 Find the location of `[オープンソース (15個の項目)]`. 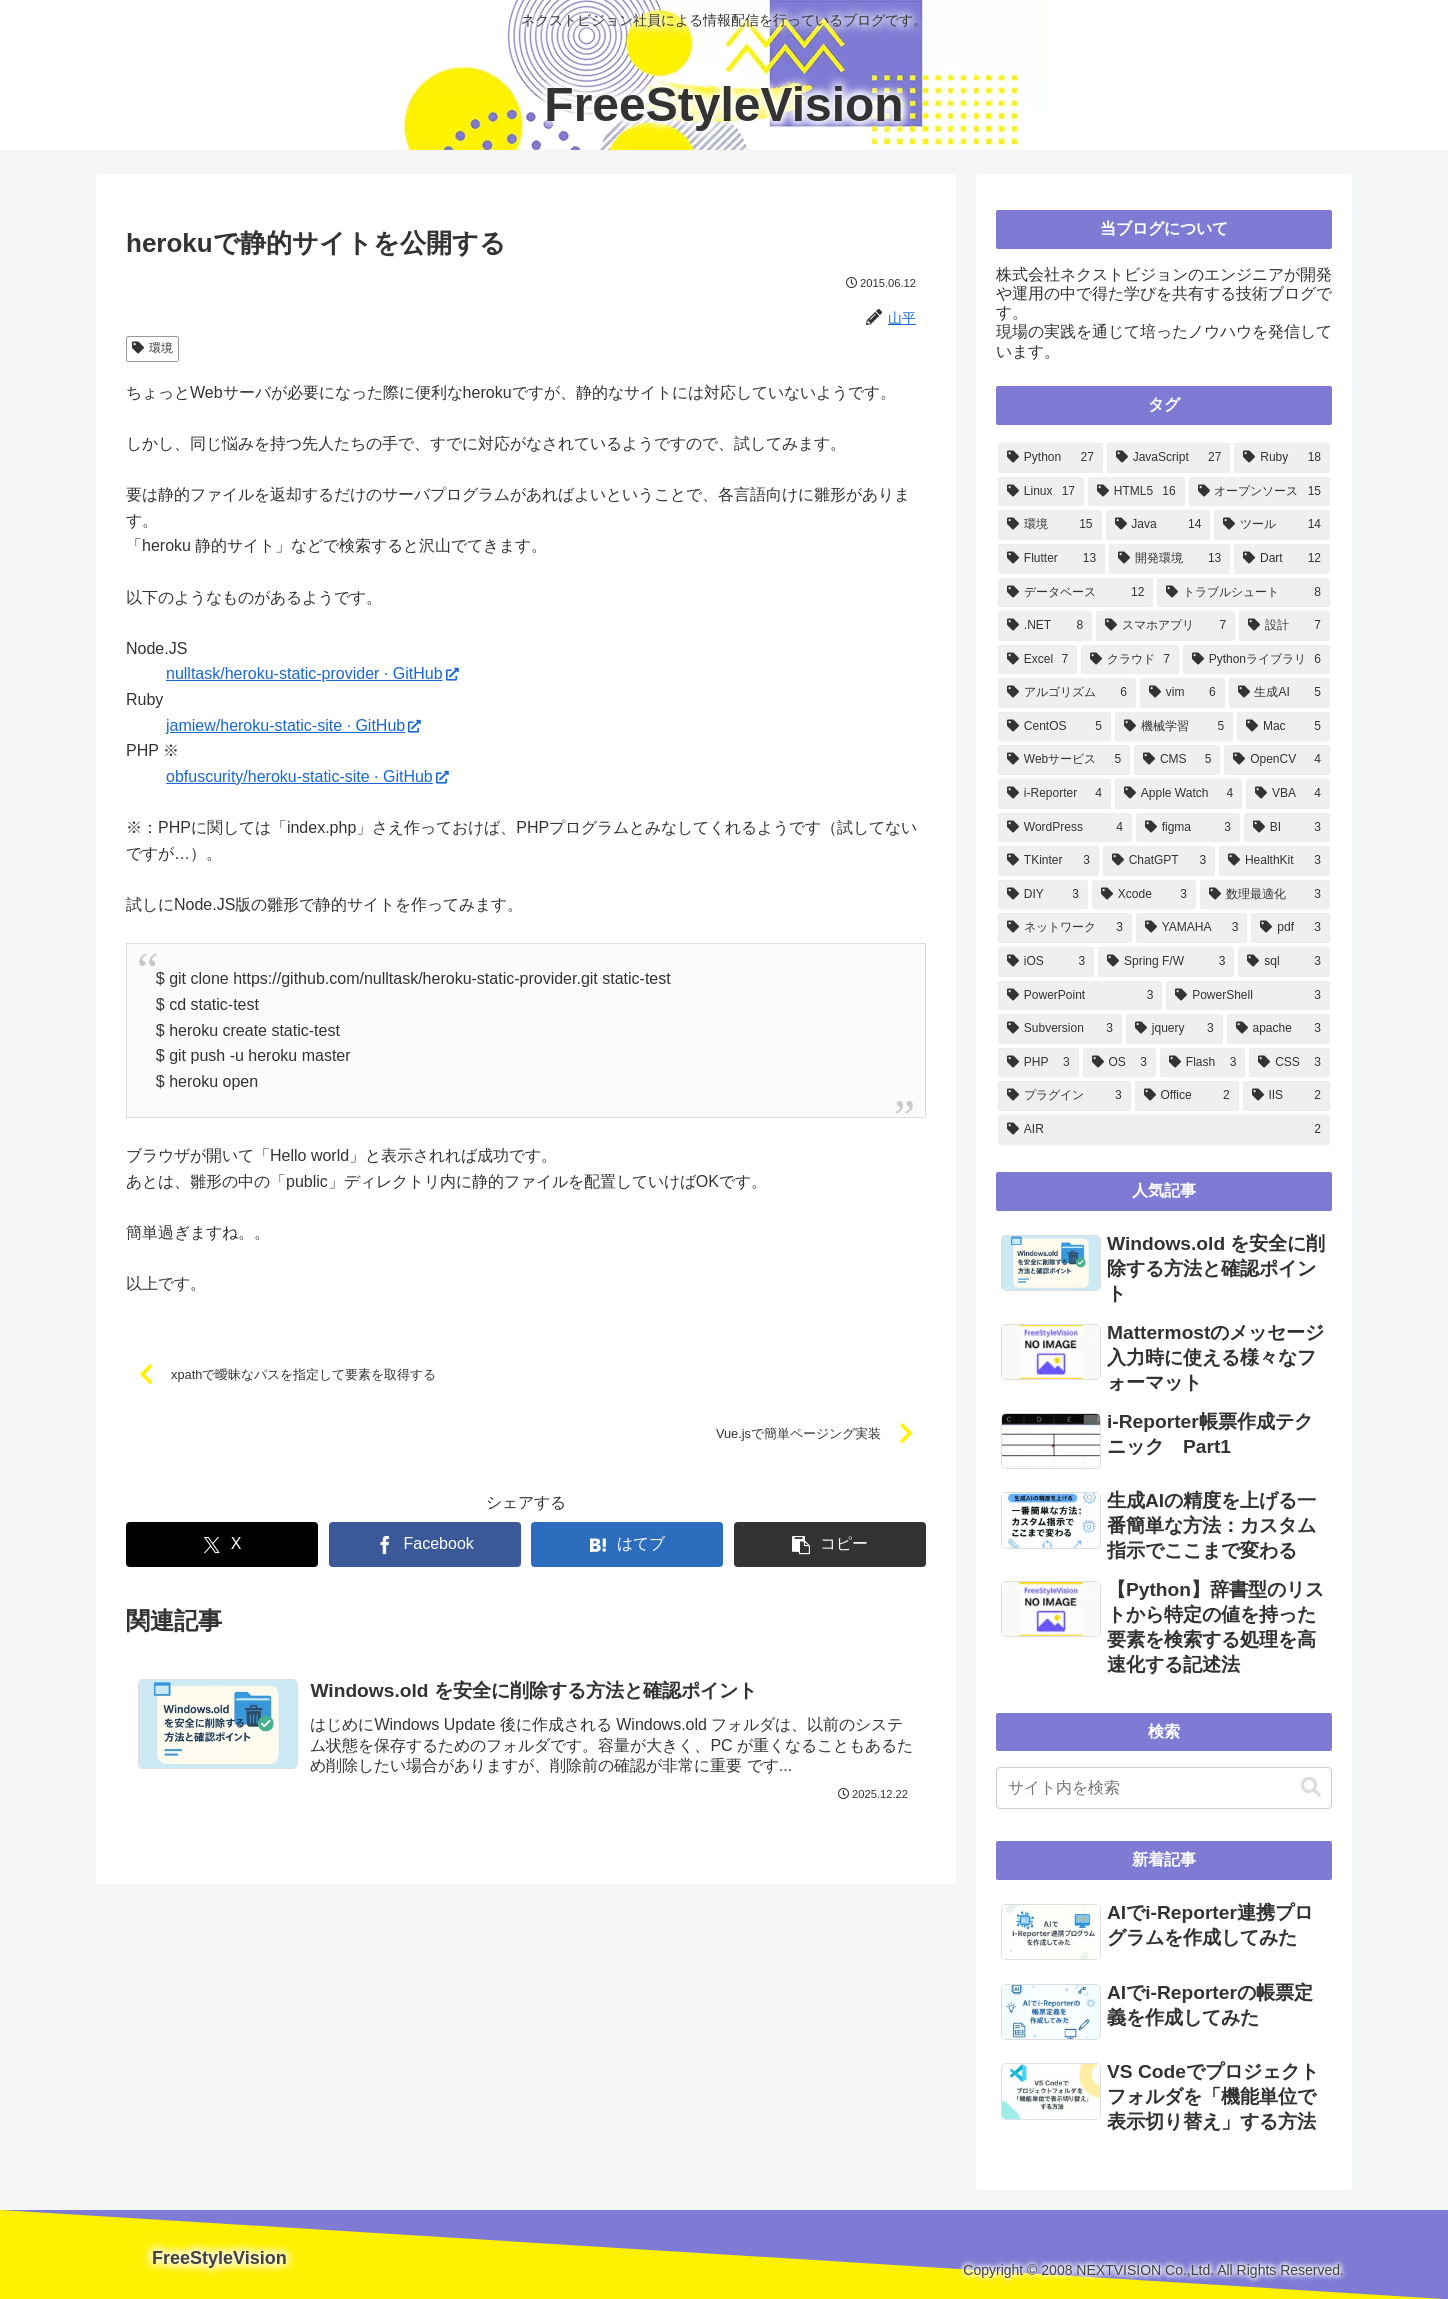

[オープンソース (15個の項目)] is located at coordinates (1259, 492).